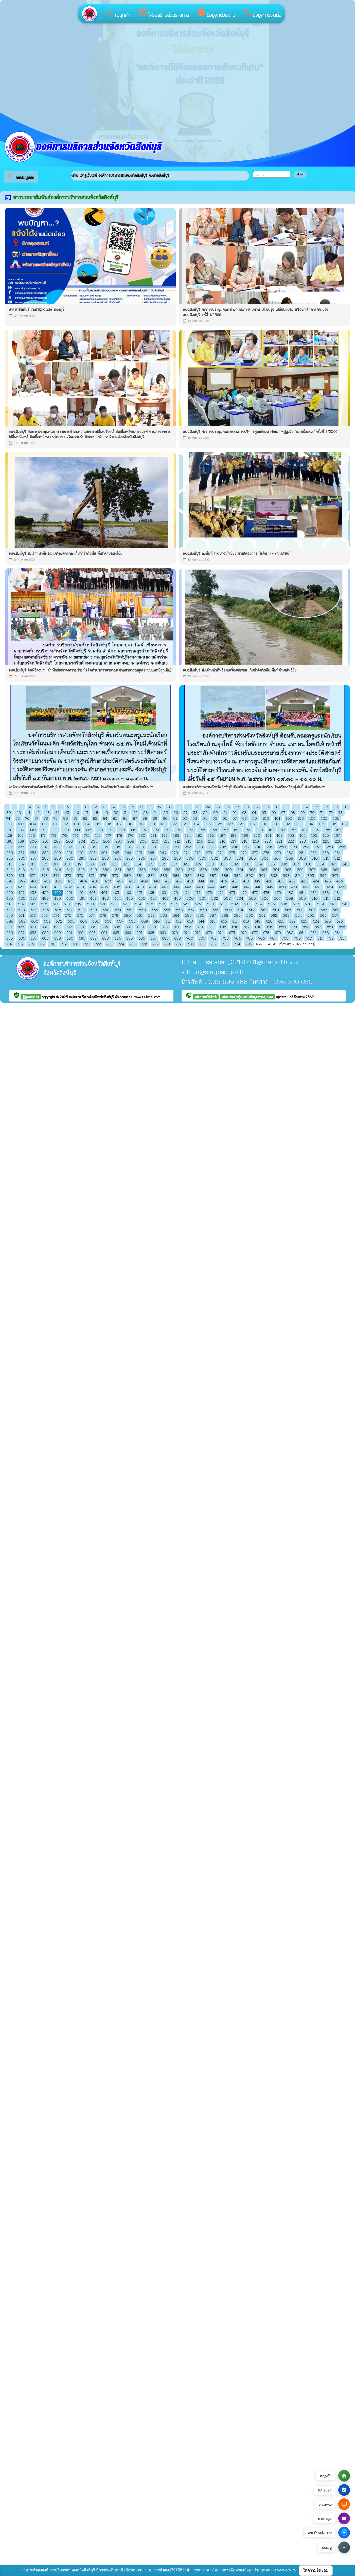 The width and height of the screenshot is (355, 2576). I want to click on 540, so click(332, 904).